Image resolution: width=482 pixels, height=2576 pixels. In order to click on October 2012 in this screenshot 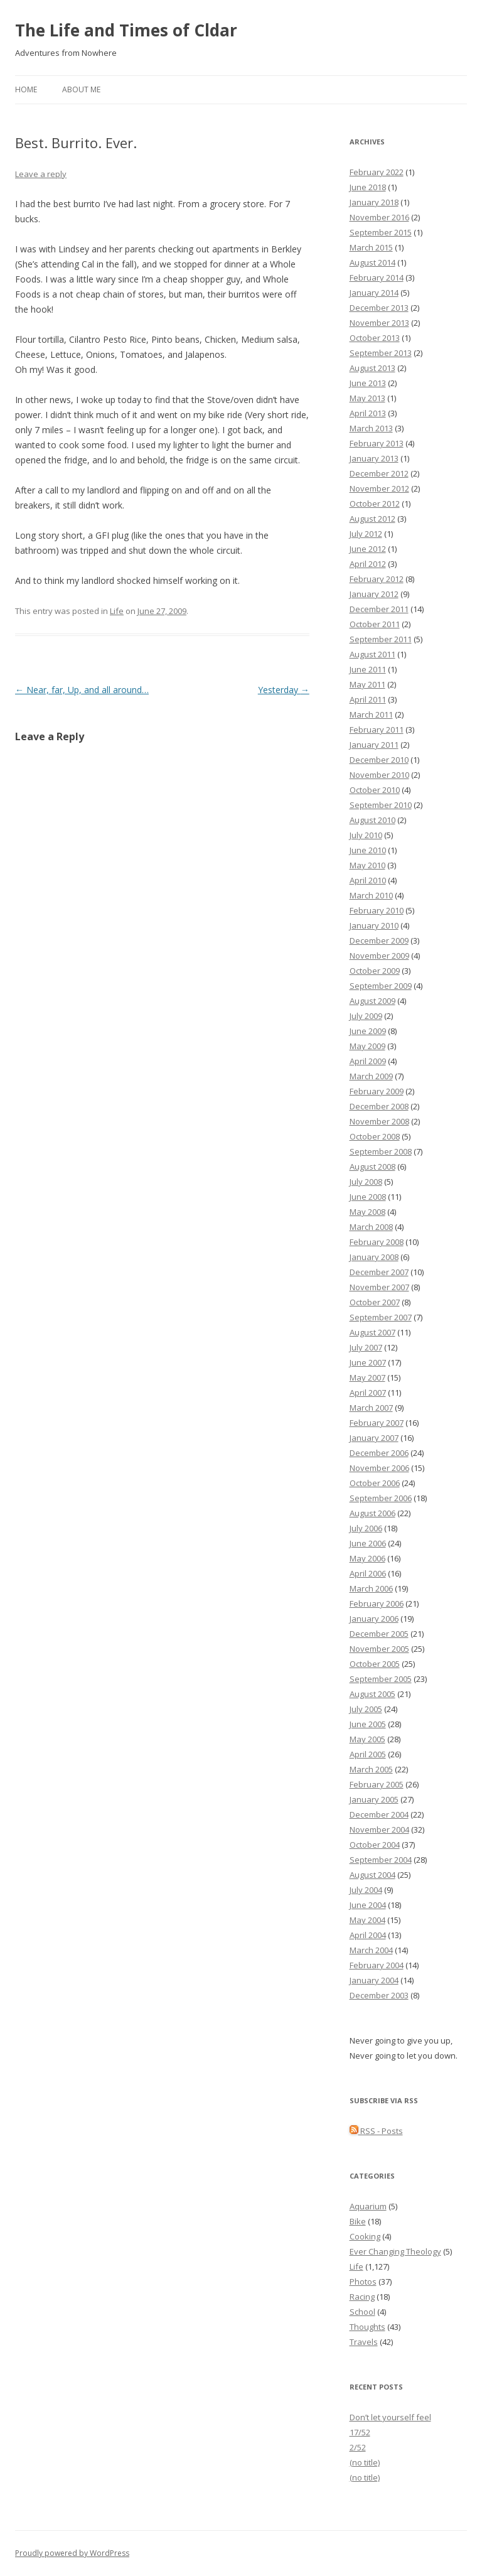, I will do `click(375, 503)`.